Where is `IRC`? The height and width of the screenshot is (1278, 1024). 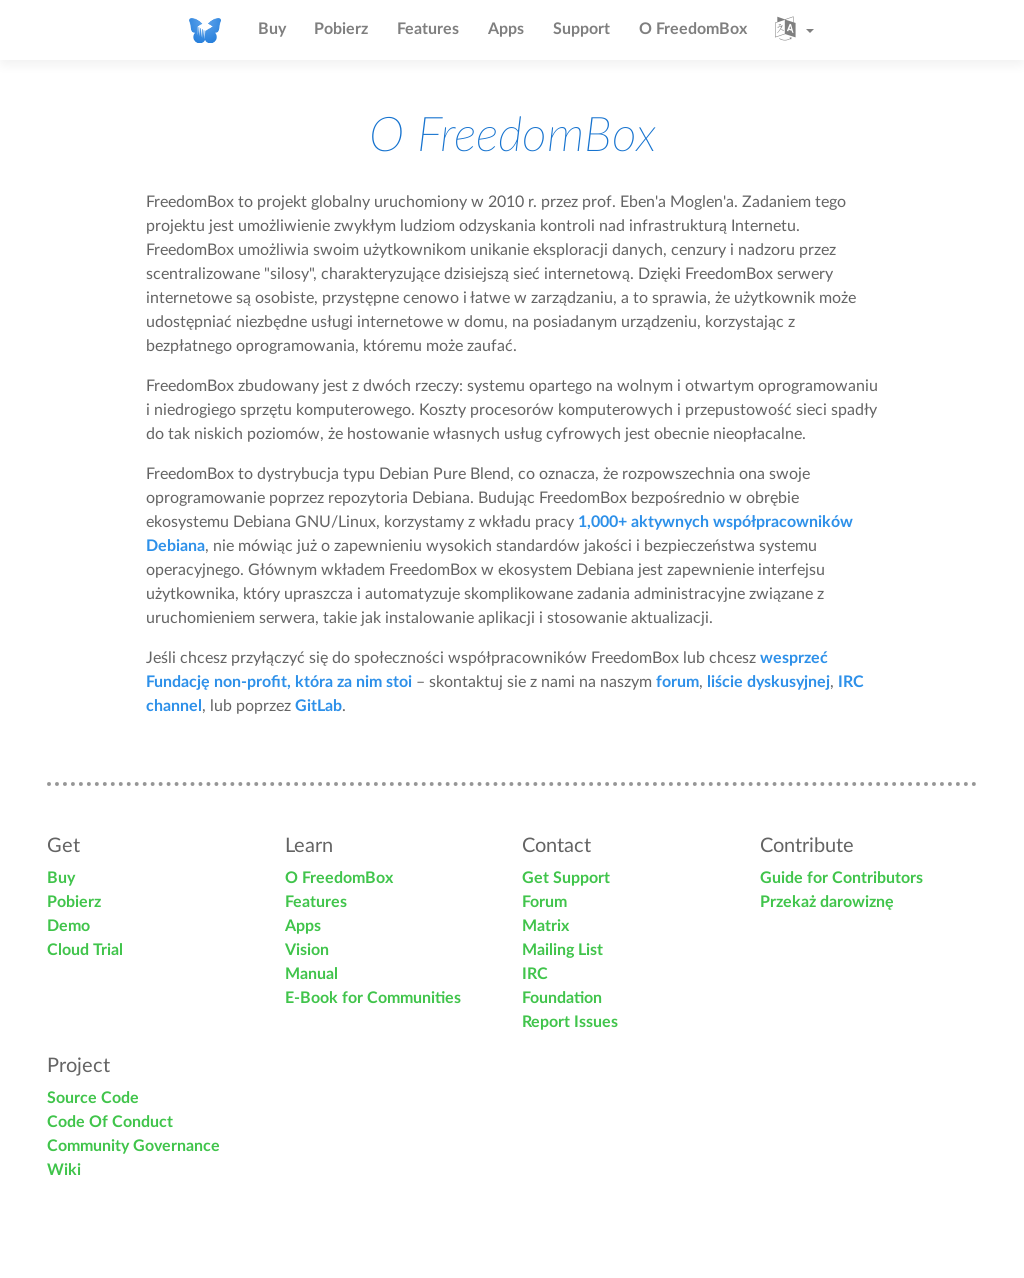 IRC is located at coordinates (535, 974).